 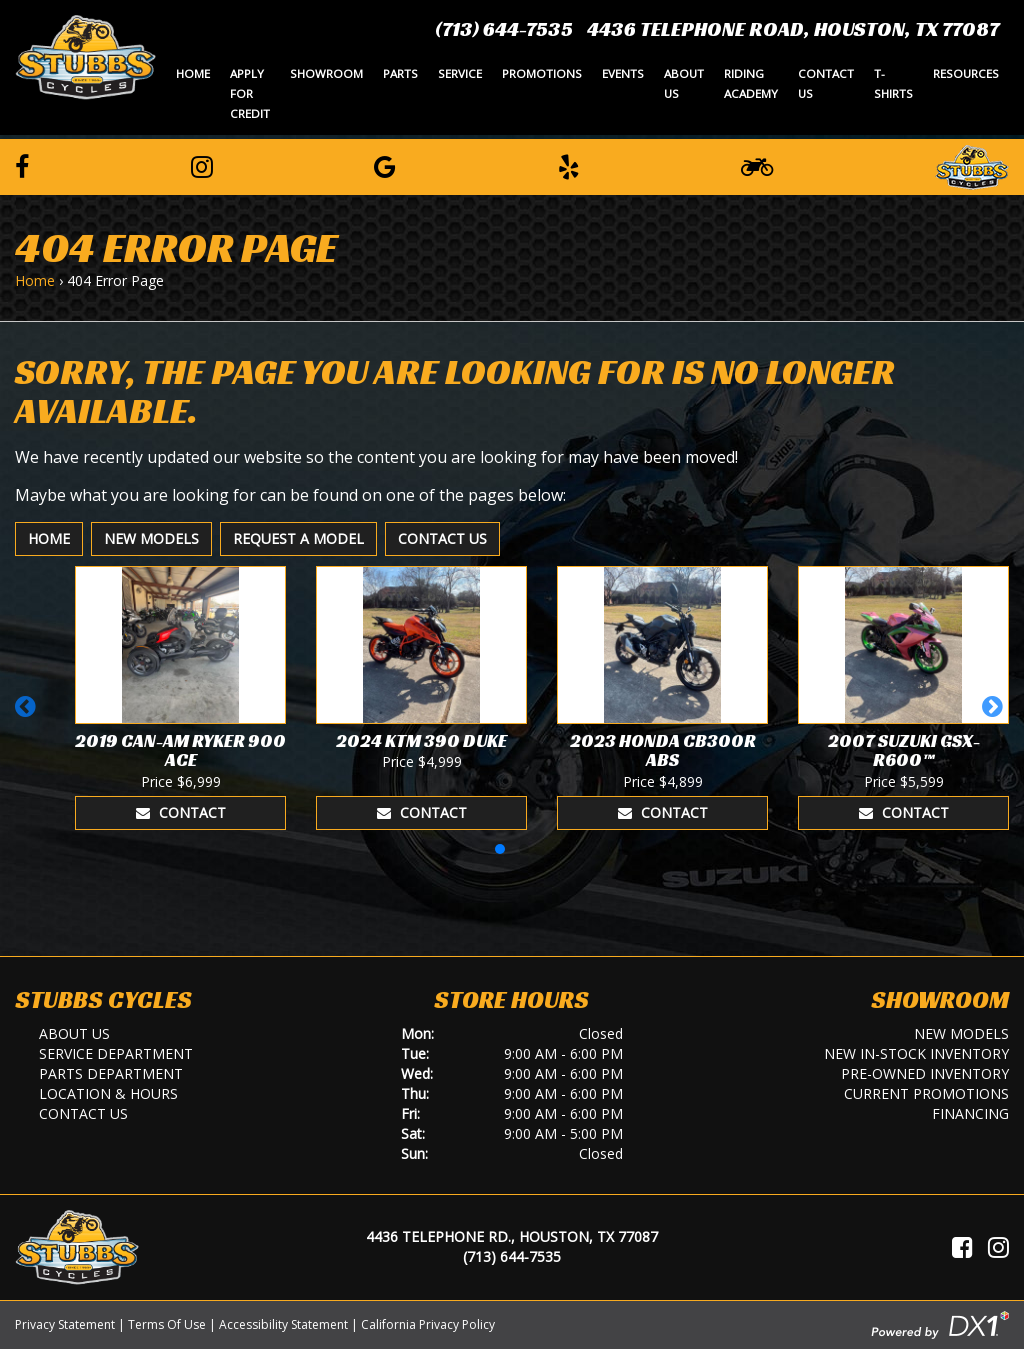 What do you see at coordinates (998, 1247) in the screenshot?
I see `[Visit Us on Instagram]` at bounding box center [998, 1247].